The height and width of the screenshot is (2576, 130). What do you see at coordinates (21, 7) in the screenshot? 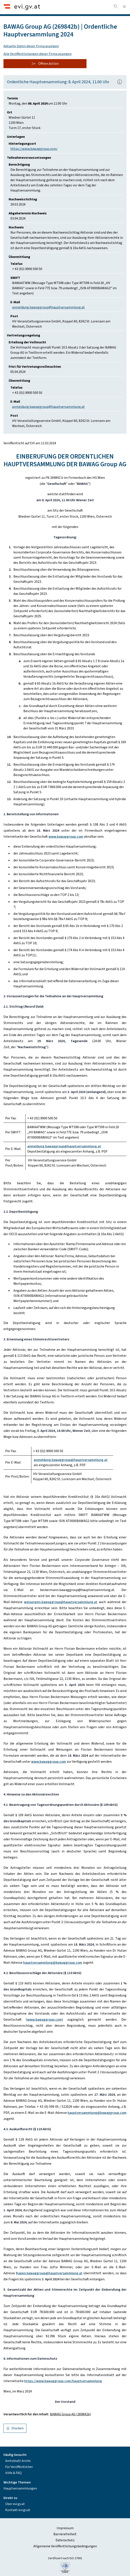
I see `[Header.Home.AriaLabel]` at bounding box center [21, 7].